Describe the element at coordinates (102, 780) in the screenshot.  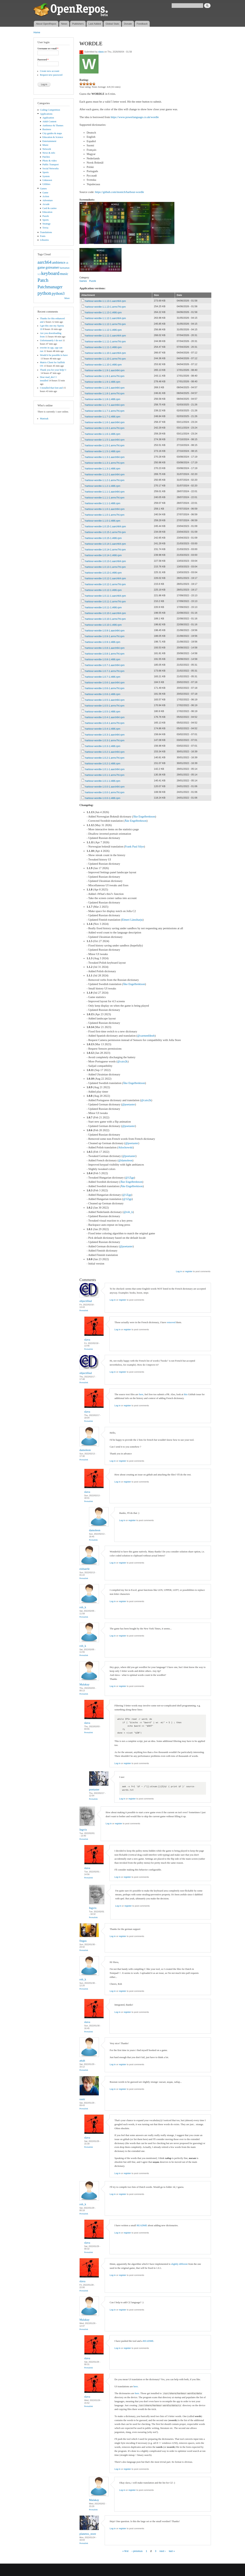
I see `harbour-wordle-1.0.1-1.i486.rpm` at that location.